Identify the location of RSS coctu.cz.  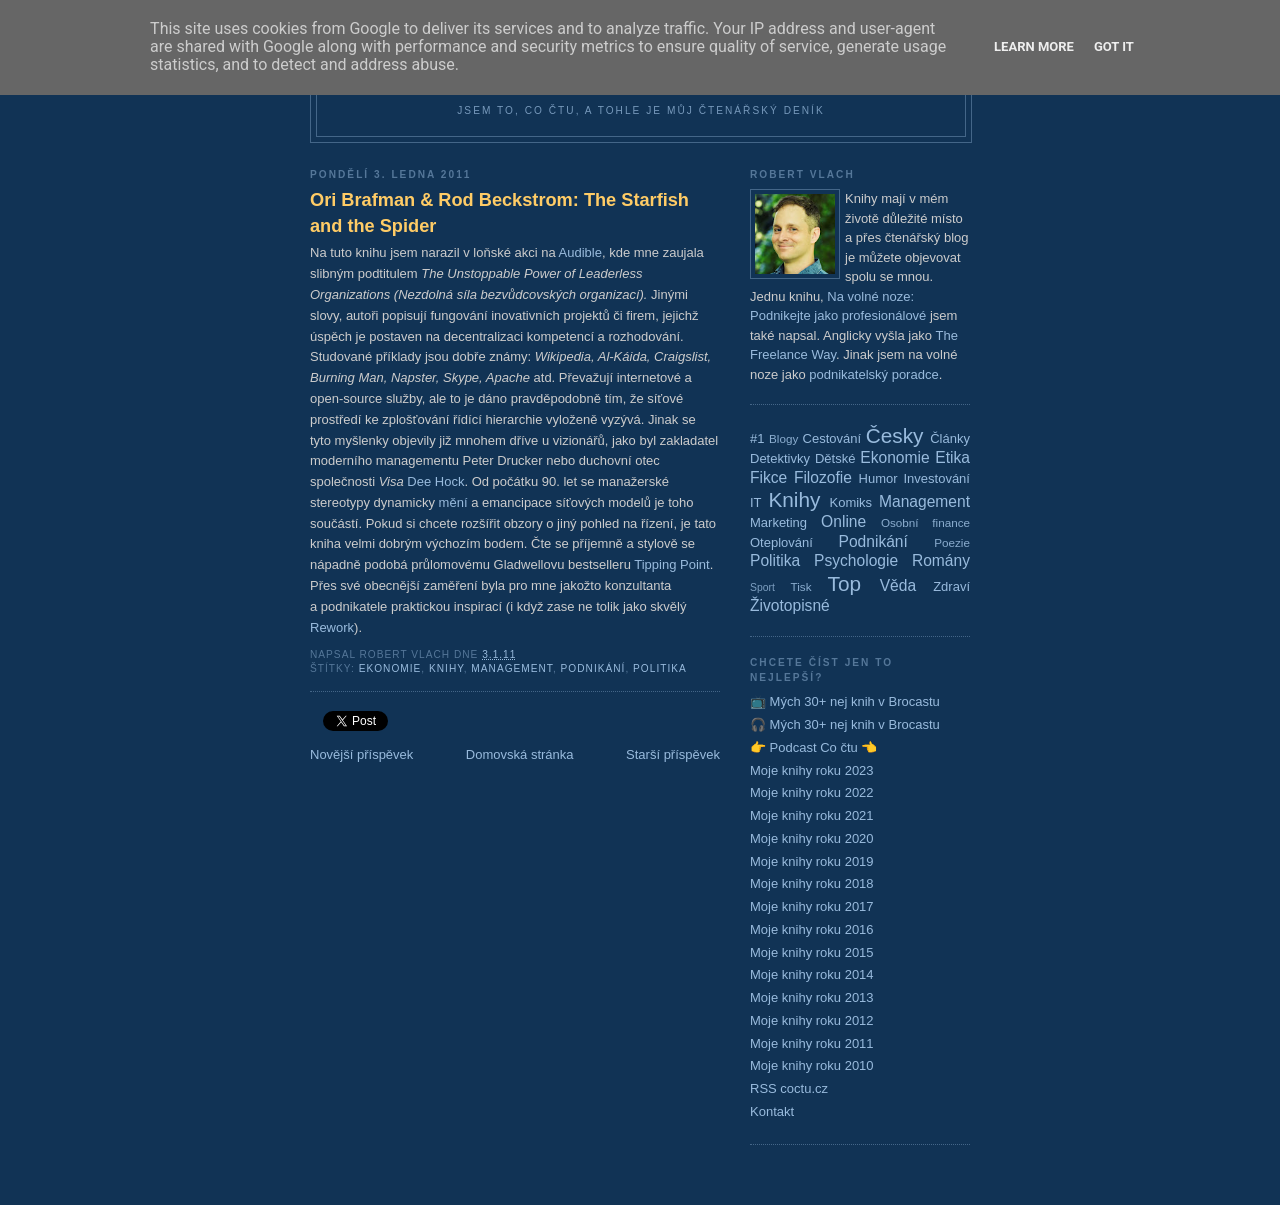
(789, 1088).